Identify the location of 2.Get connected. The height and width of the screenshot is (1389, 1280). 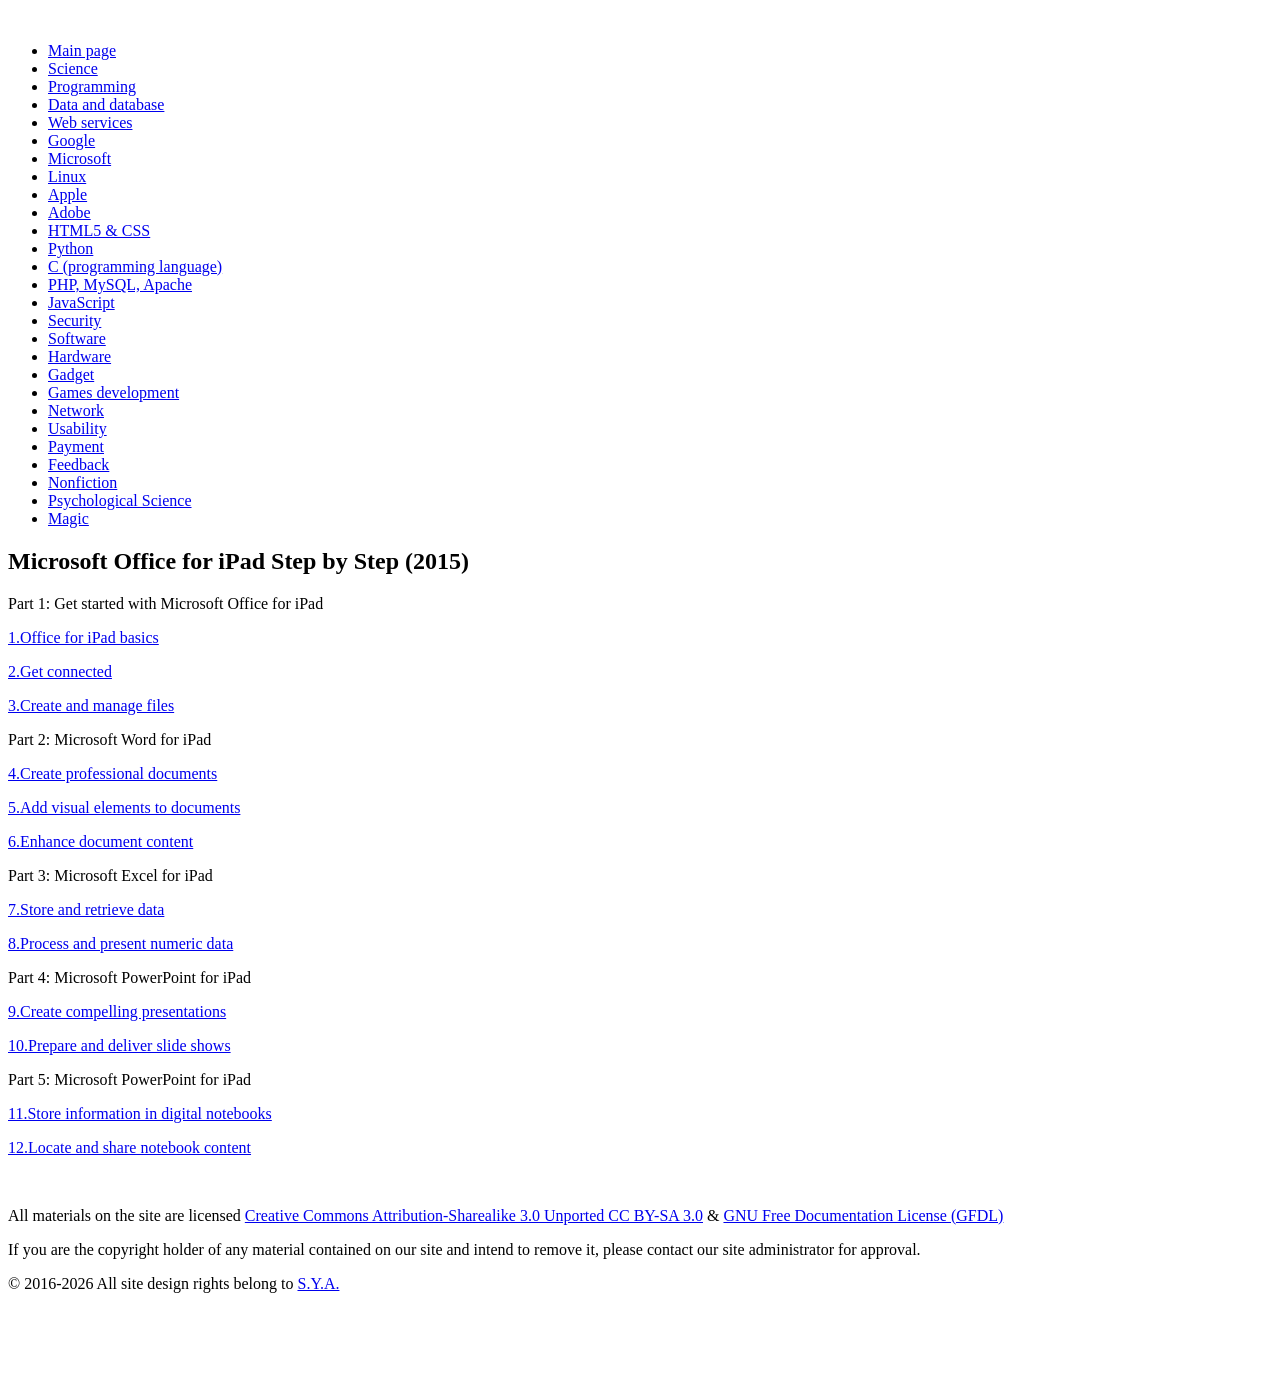
(60, 671).